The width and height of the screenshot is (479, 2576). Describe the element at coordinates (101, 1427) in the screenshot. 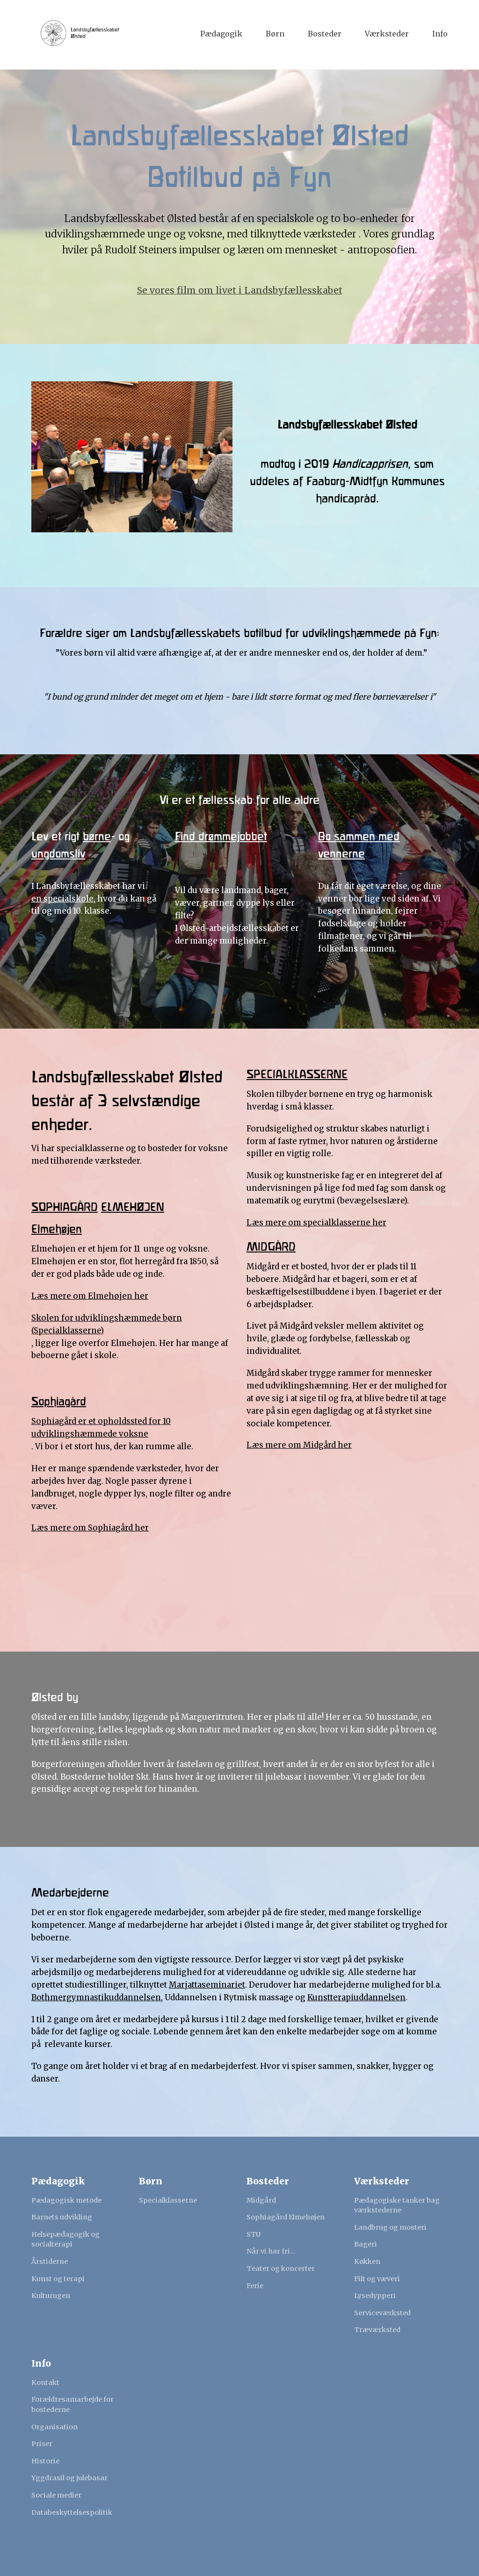

I see `Sophiagård er et opholdssted for 10 udviklingshæmmede voksne` at that location.